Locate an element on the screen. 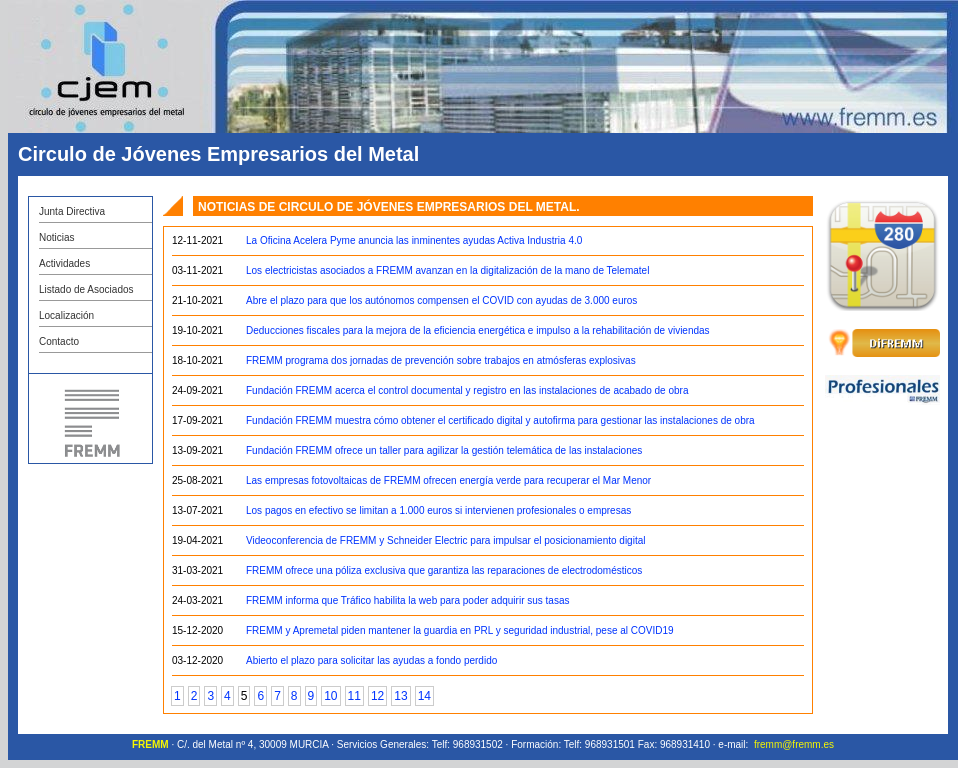 This screenshot has height=768, width=958. Abre el plazo para que los autónomos compensen el COVID con ayudas de 3.000 euros is located at coordinates (441, 300).